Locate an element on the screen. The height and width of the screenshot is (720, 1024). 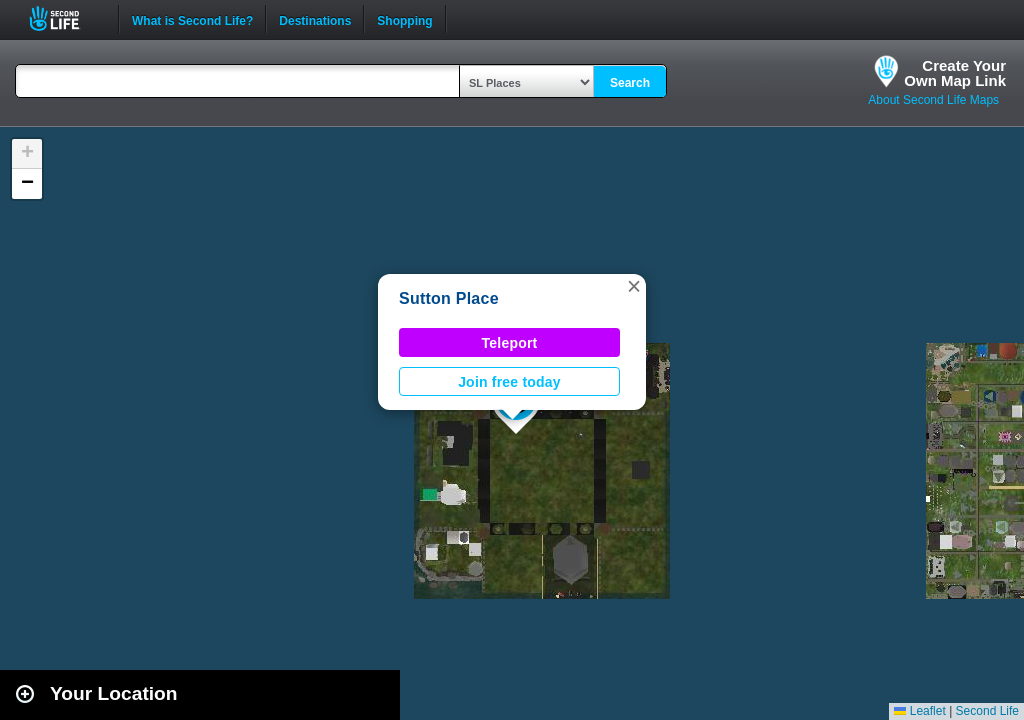
Sutton Place is located at coordinates (449, 298).